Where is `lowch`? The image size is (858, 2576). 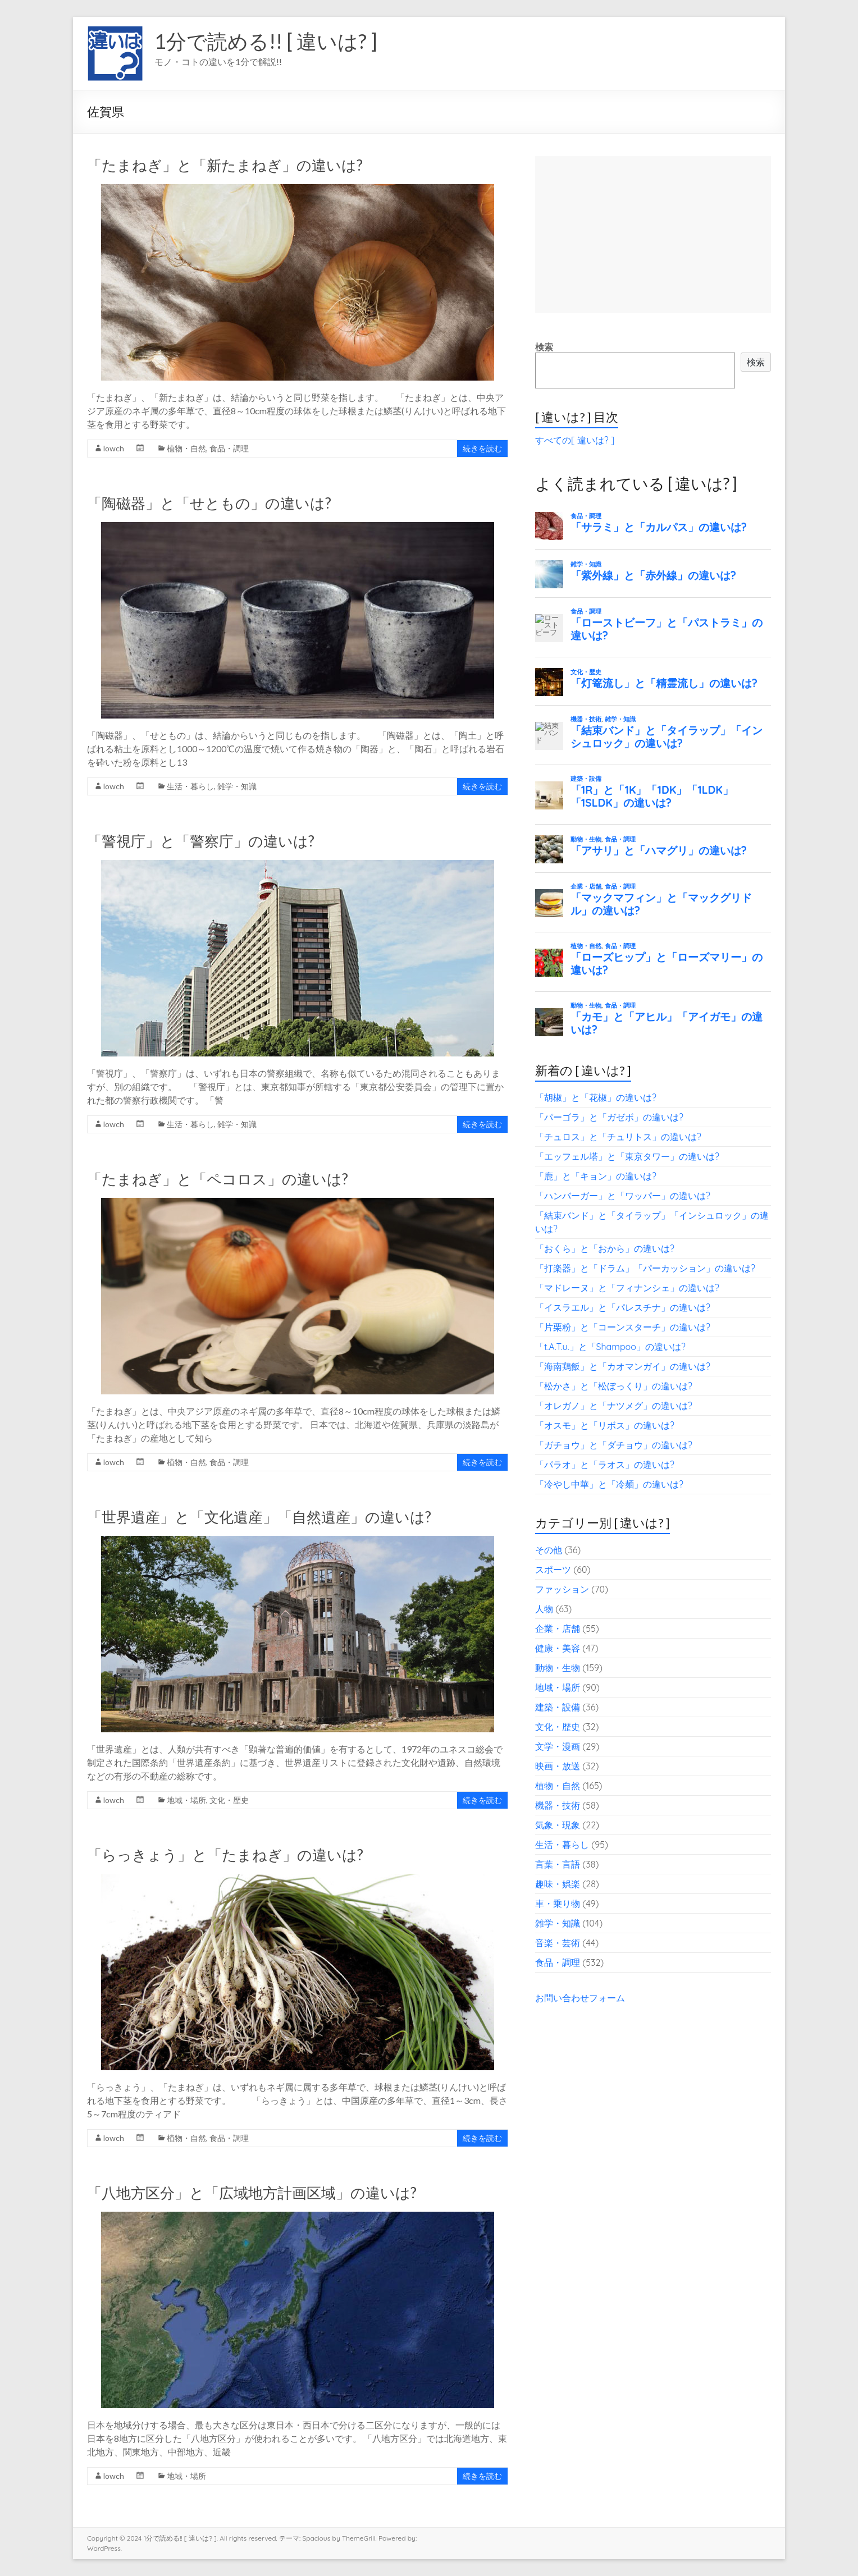 lowch is located at coordinates (113, 448).